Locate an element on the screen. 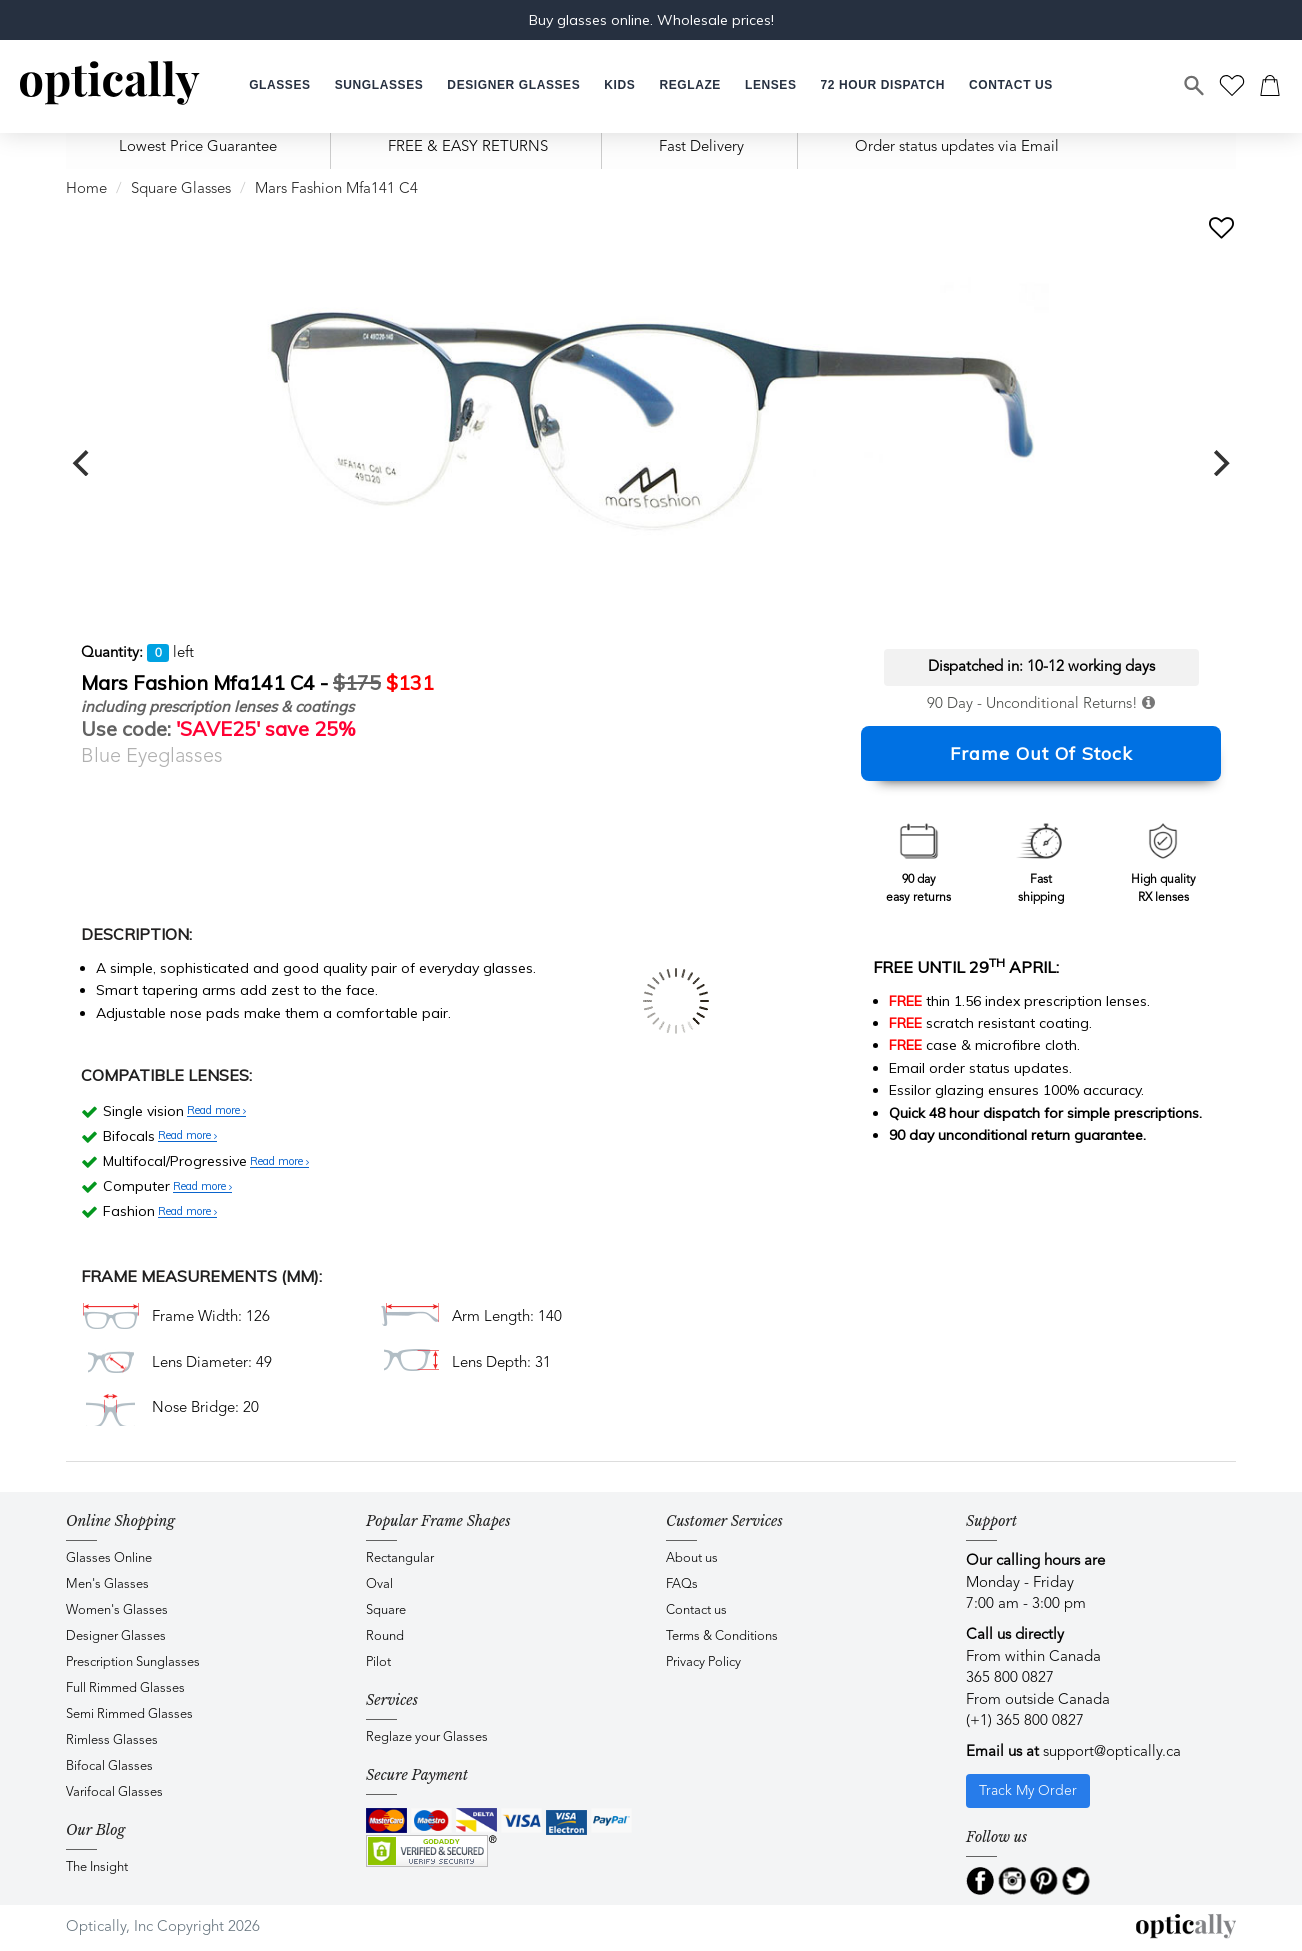 The image size is (1302, 1951). [Search] is located at coordinates (1195, 86).